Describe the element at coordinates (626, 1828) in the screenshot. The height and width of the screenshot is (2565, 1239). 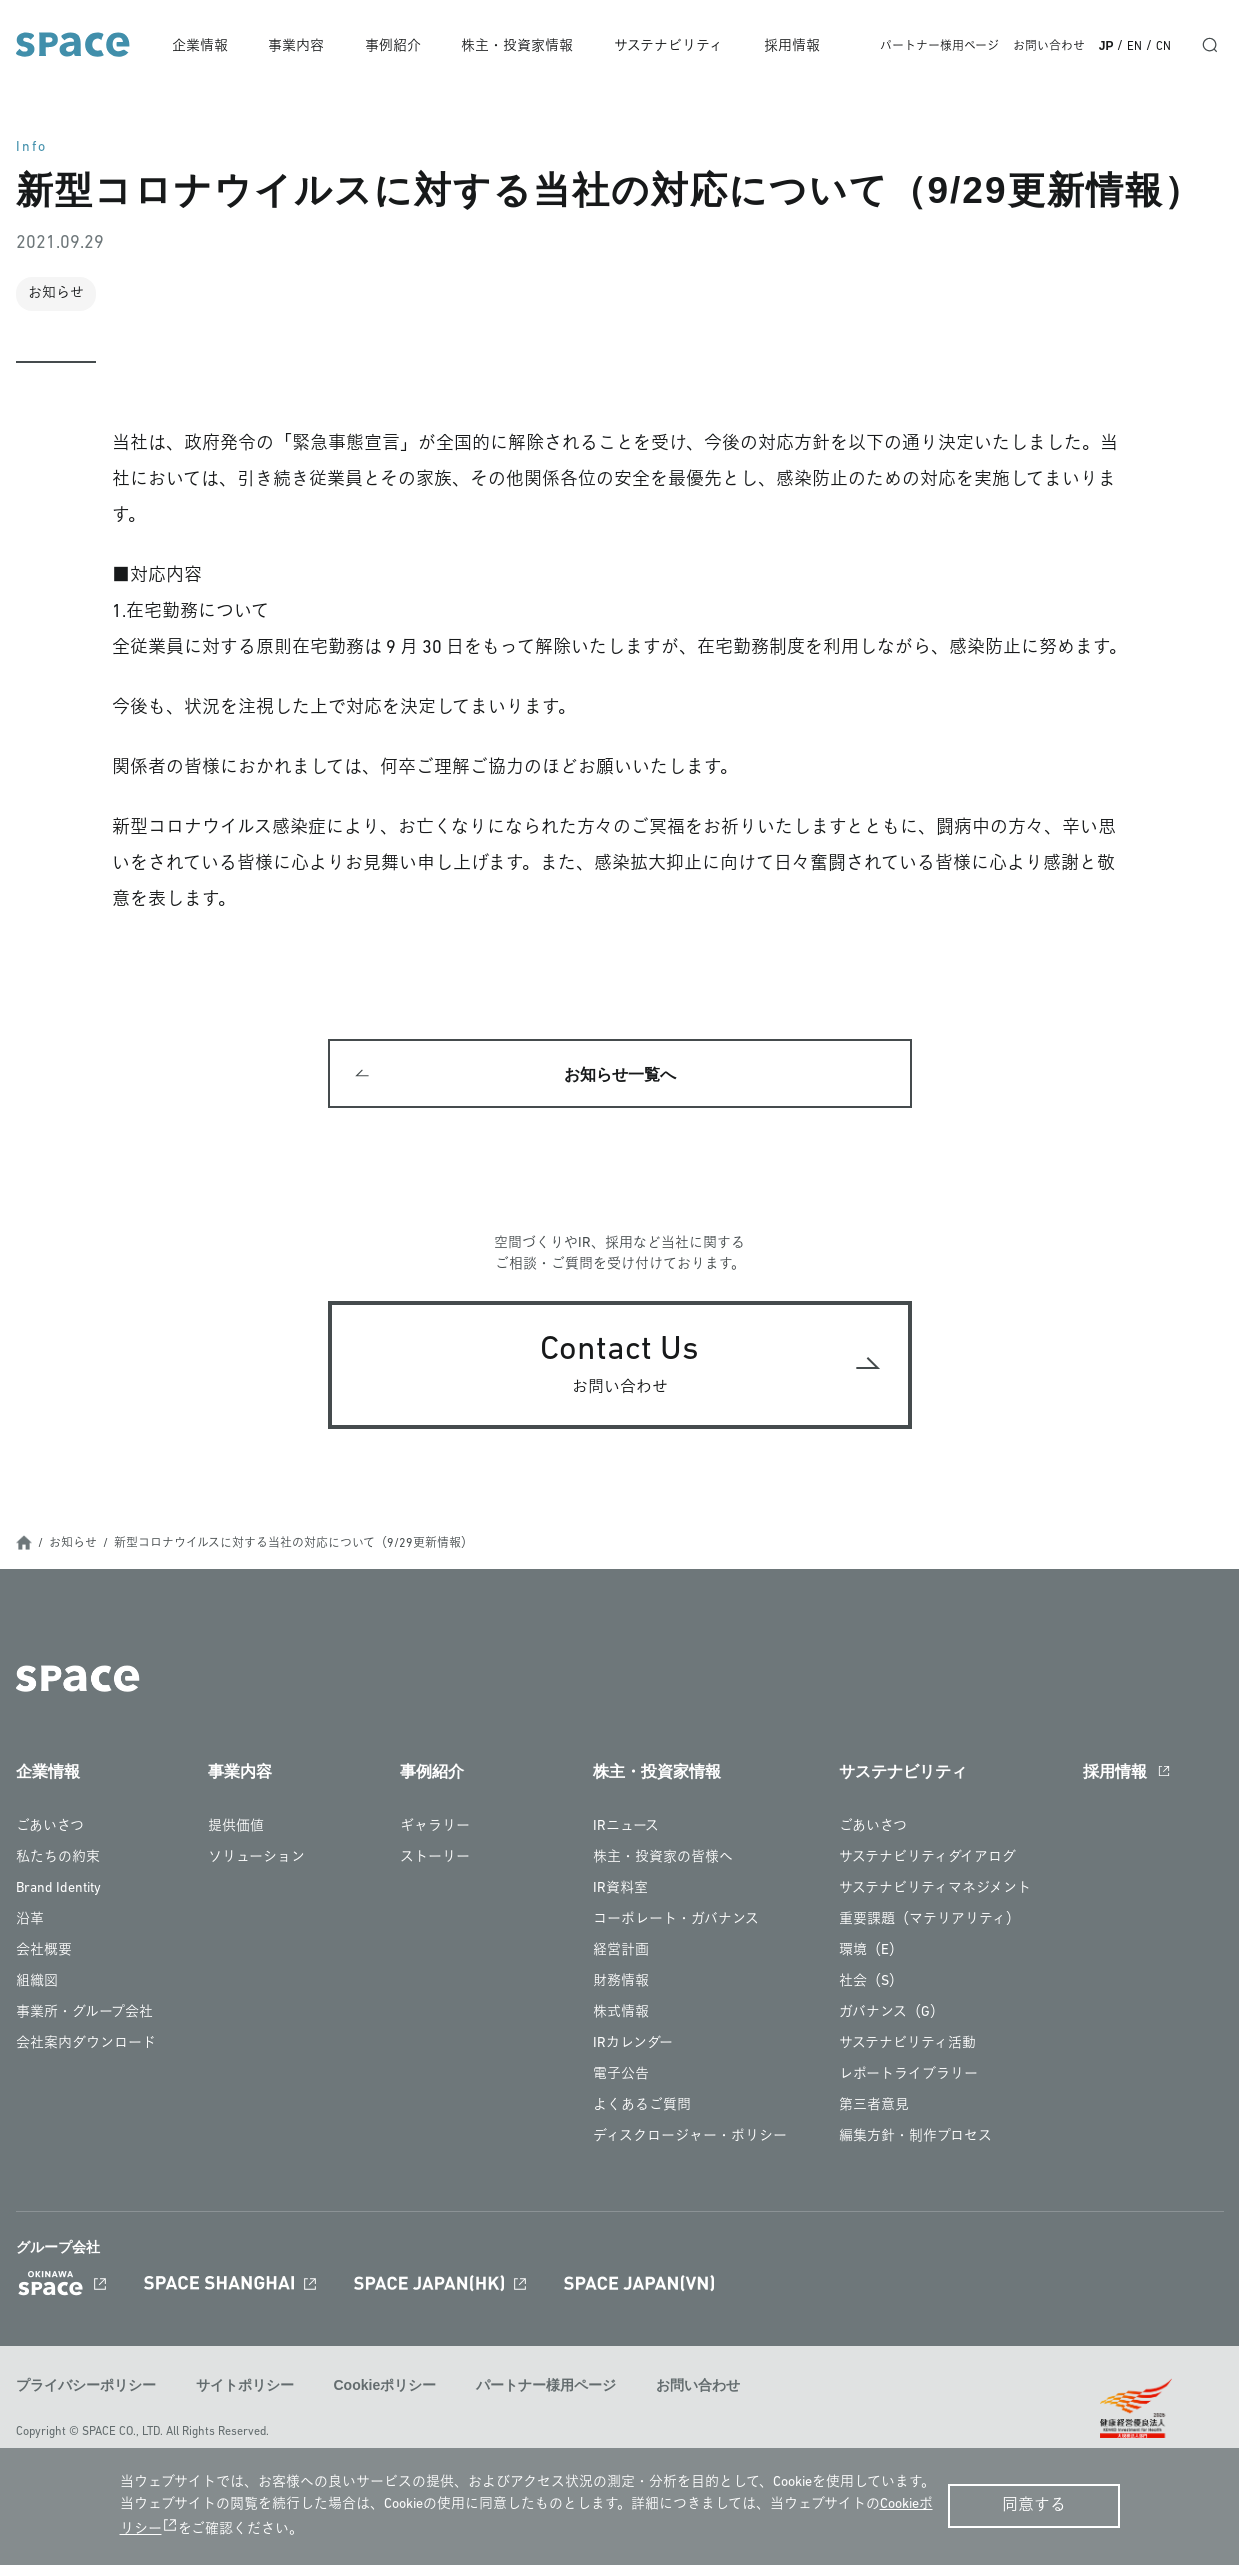
I see `IRニュース` at that location.